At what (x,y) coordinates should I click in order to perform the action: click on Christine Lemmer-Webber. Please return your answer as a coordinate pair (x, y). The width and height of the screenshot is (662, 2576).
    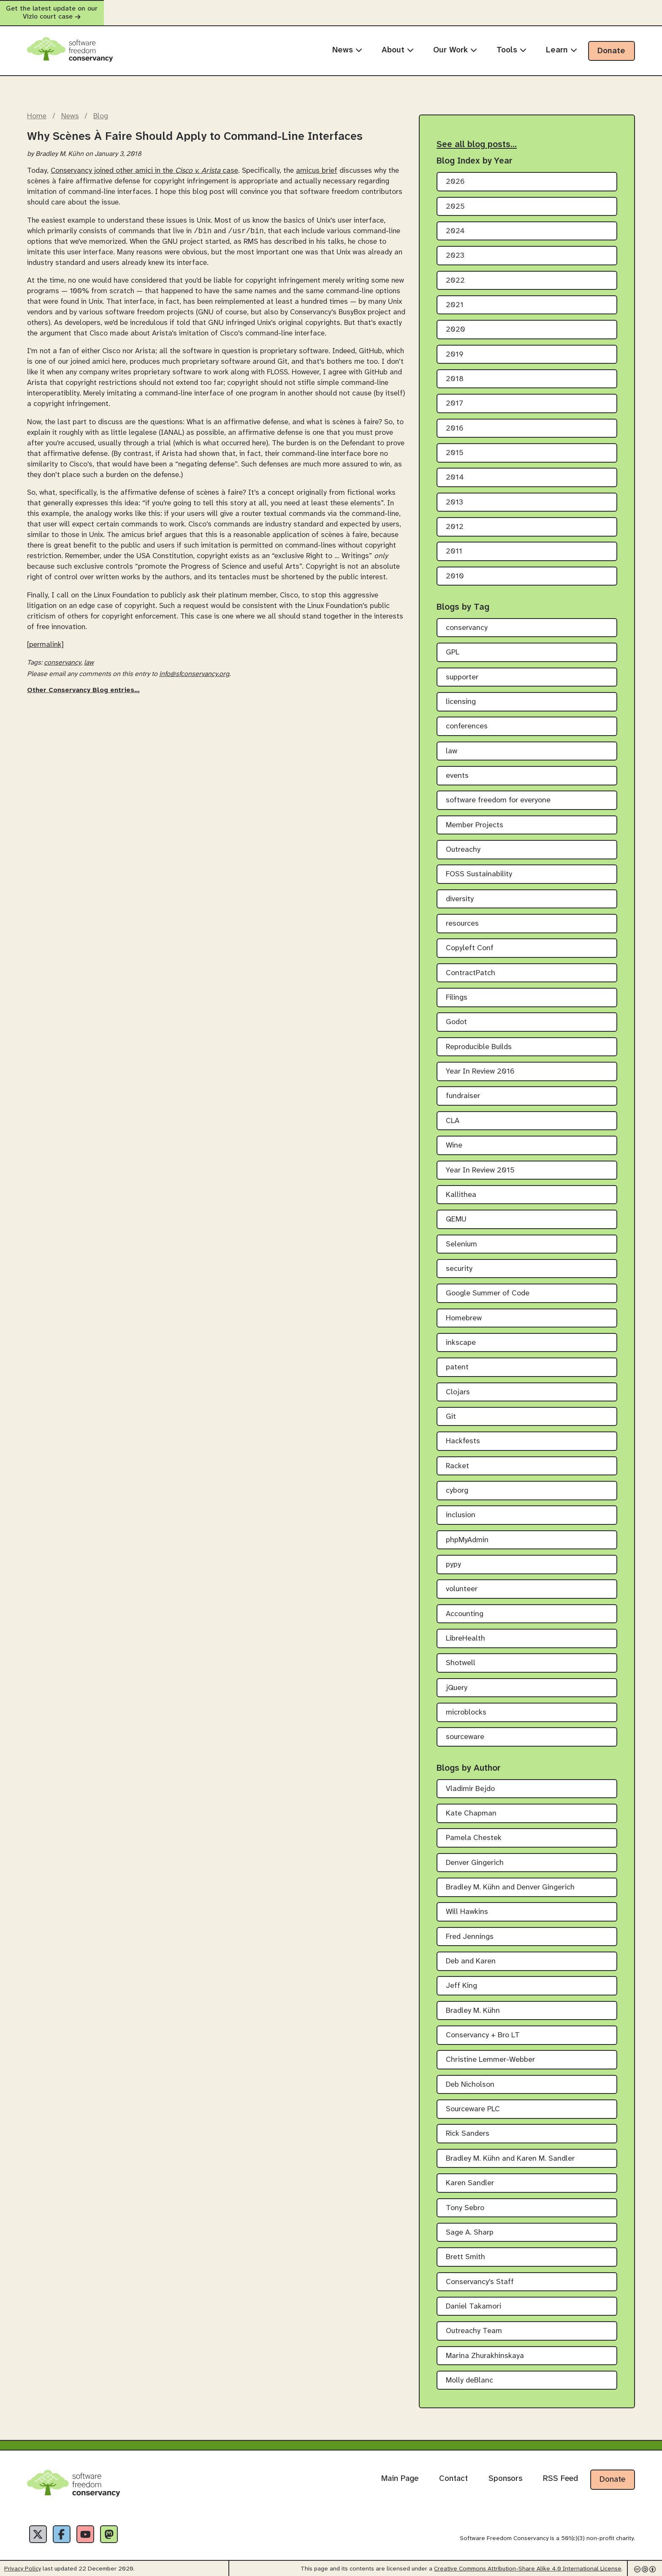
    Looking at the image, I should click on (490, 2052).